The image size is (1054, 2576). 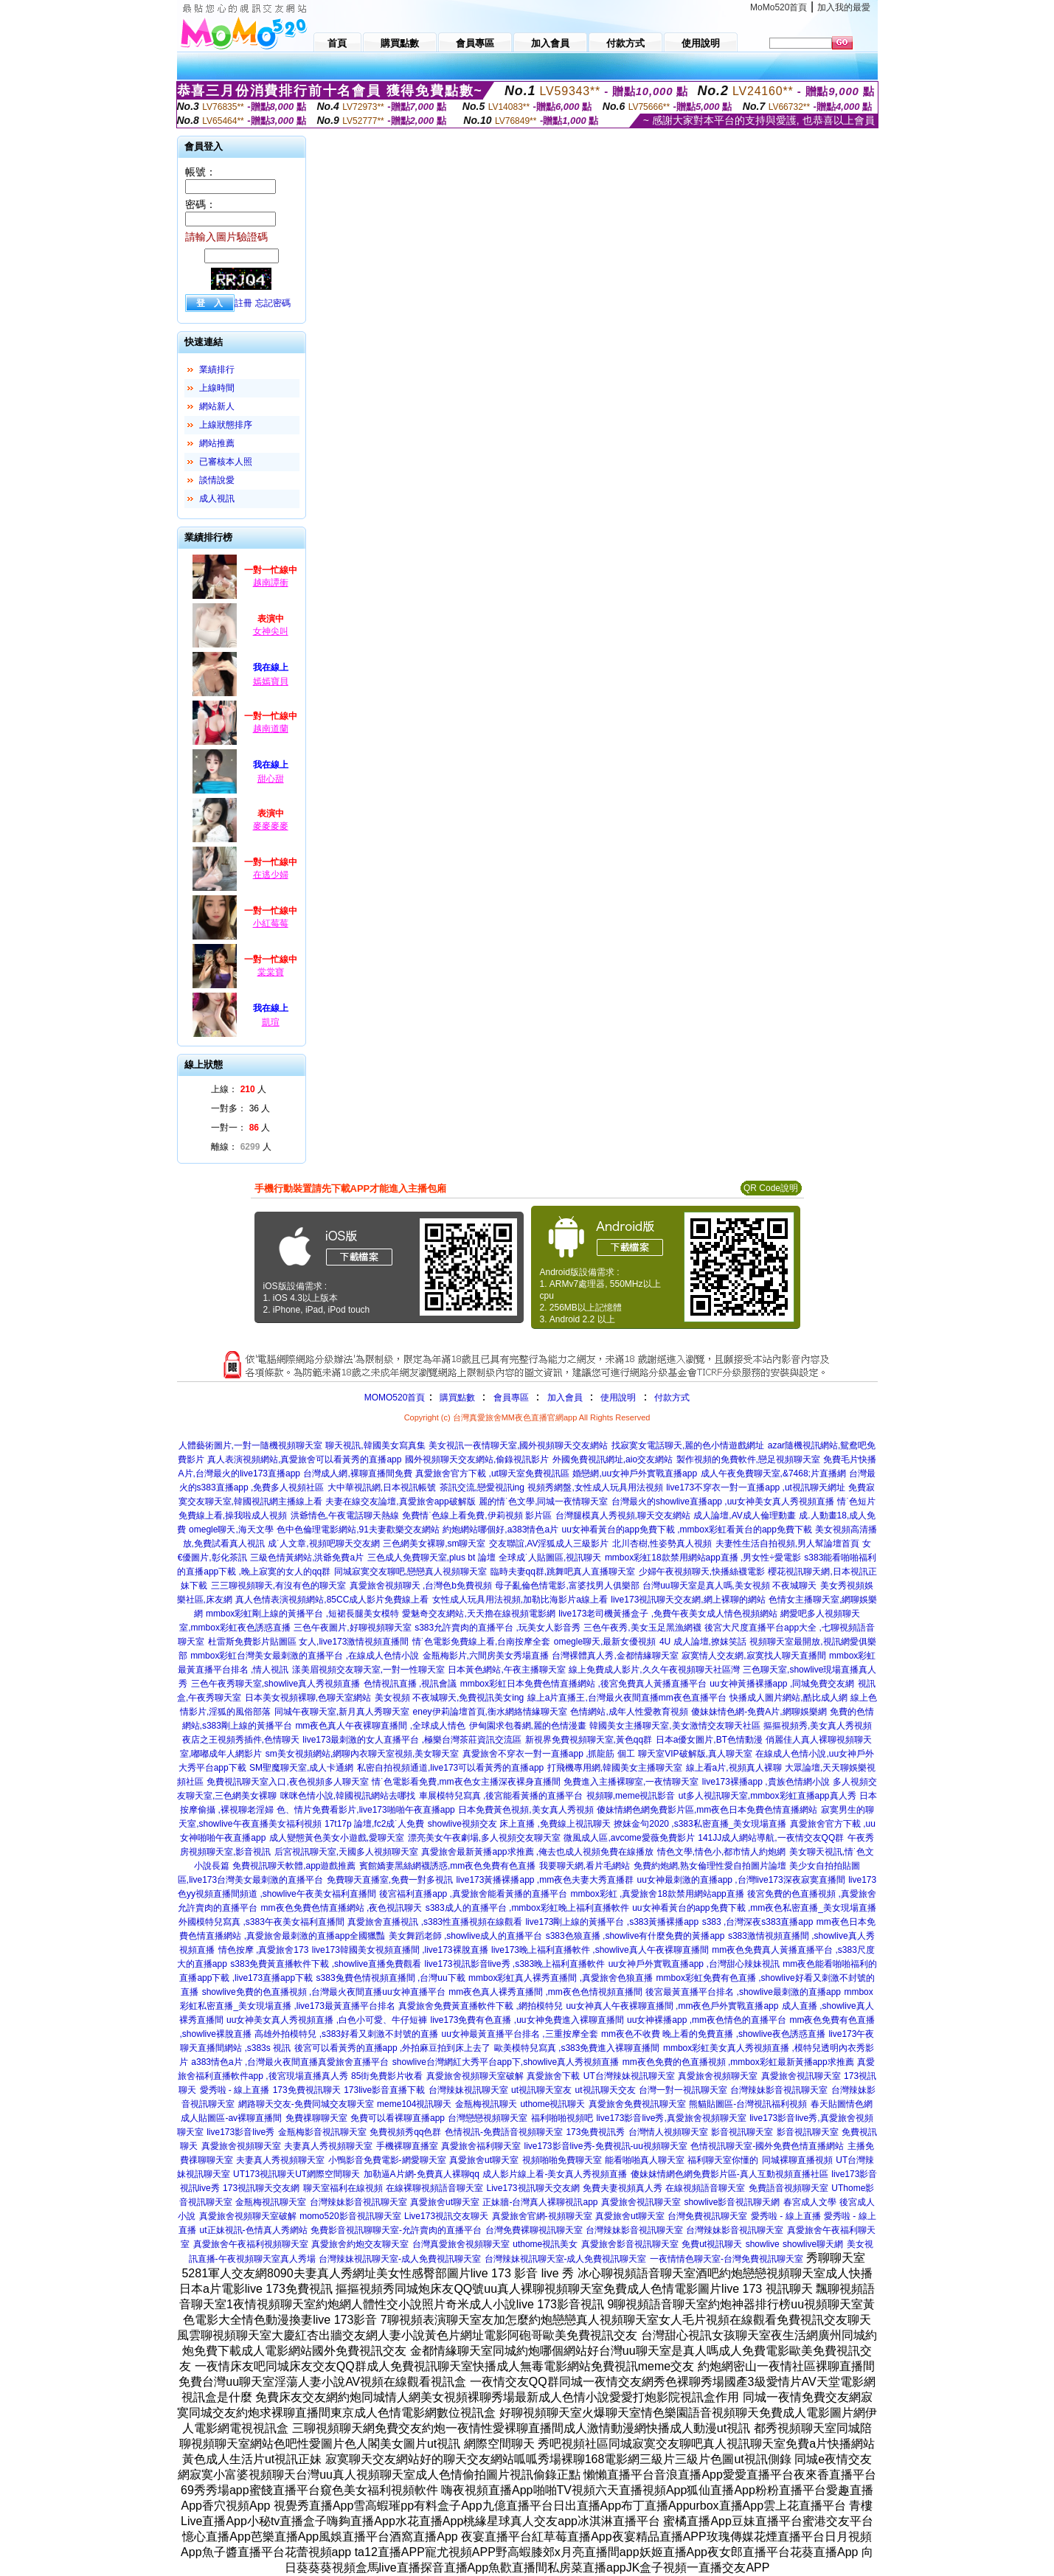 I want to click on 製作視頻的免費軟件,戀足視頻聊天室, so click(x=748, y=1459).